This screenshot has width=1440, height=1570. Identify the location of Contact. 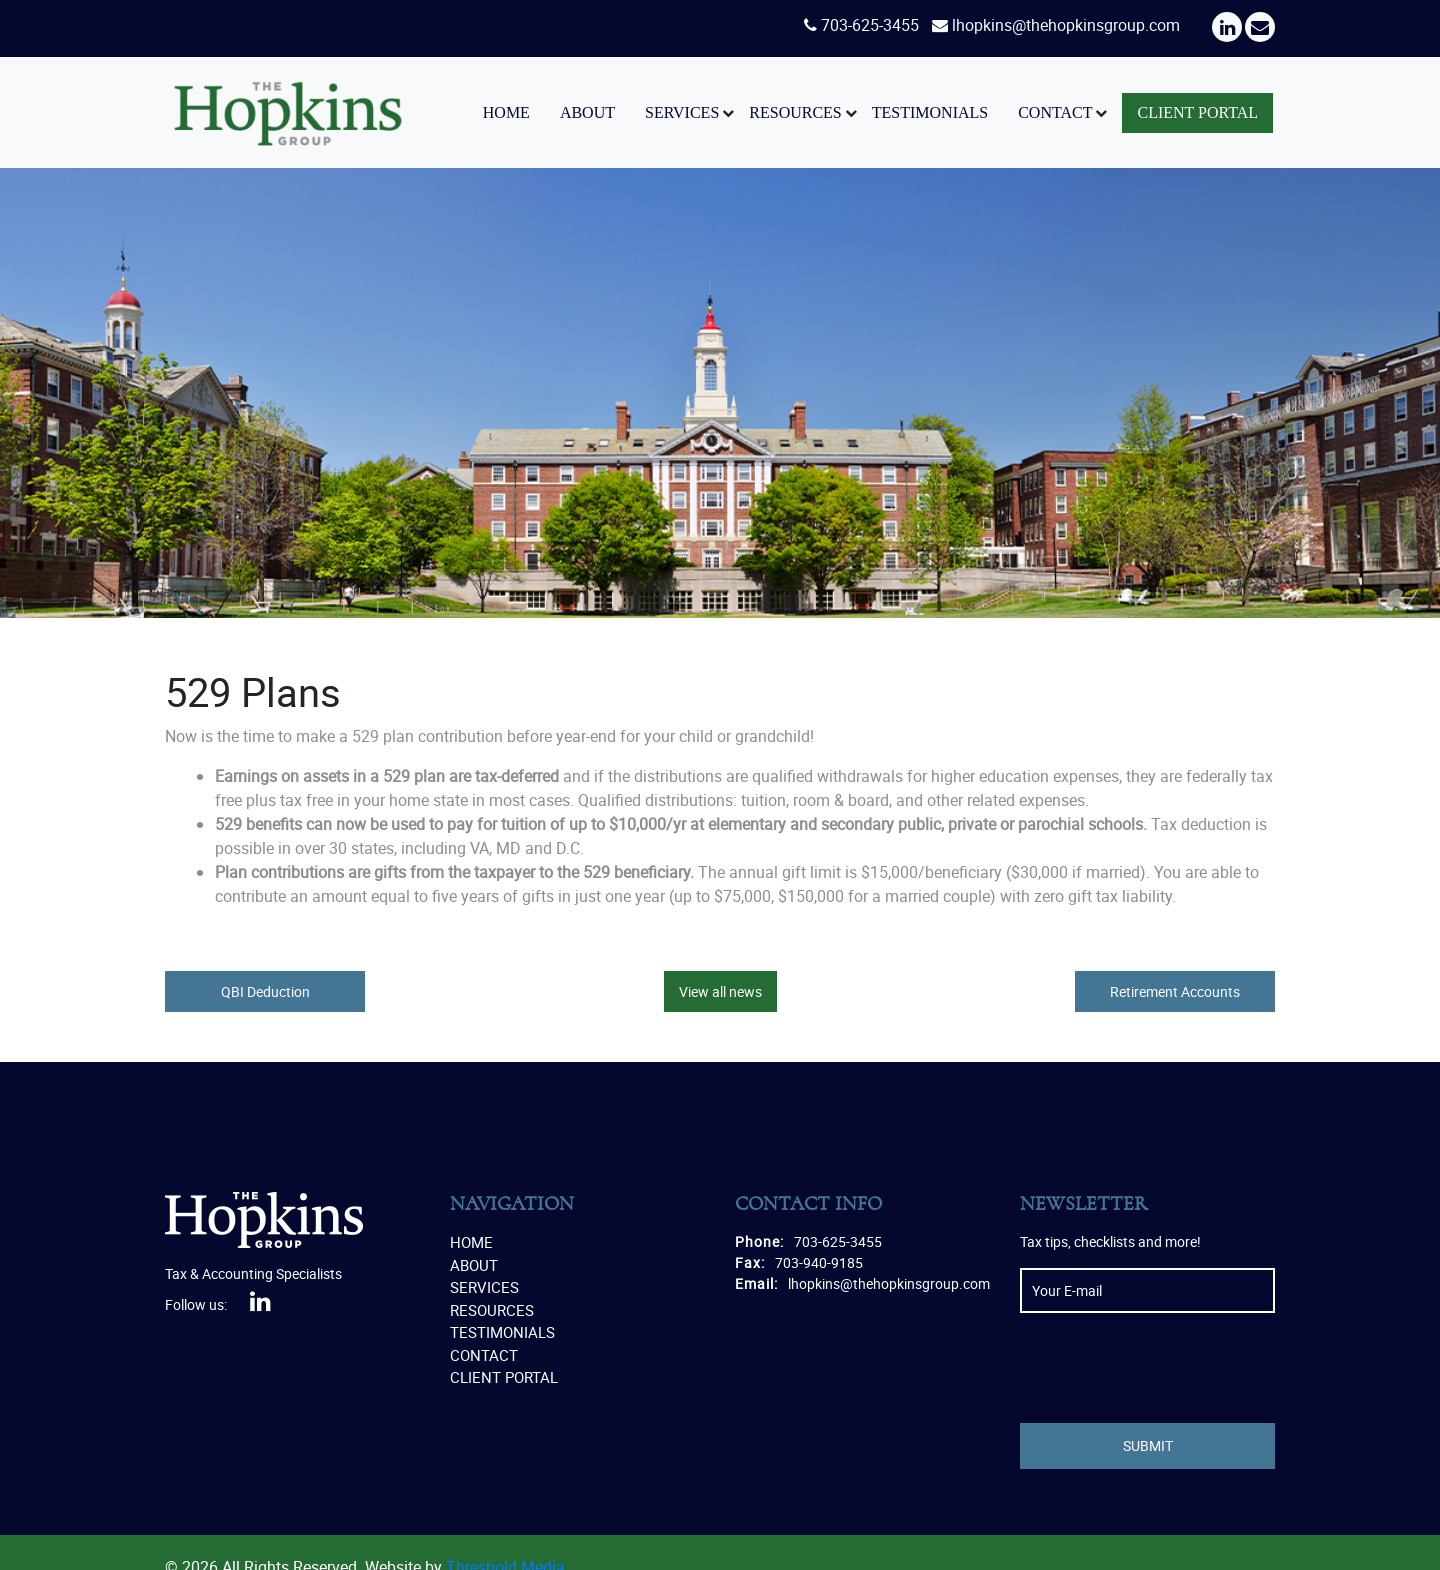
(1055, 112).